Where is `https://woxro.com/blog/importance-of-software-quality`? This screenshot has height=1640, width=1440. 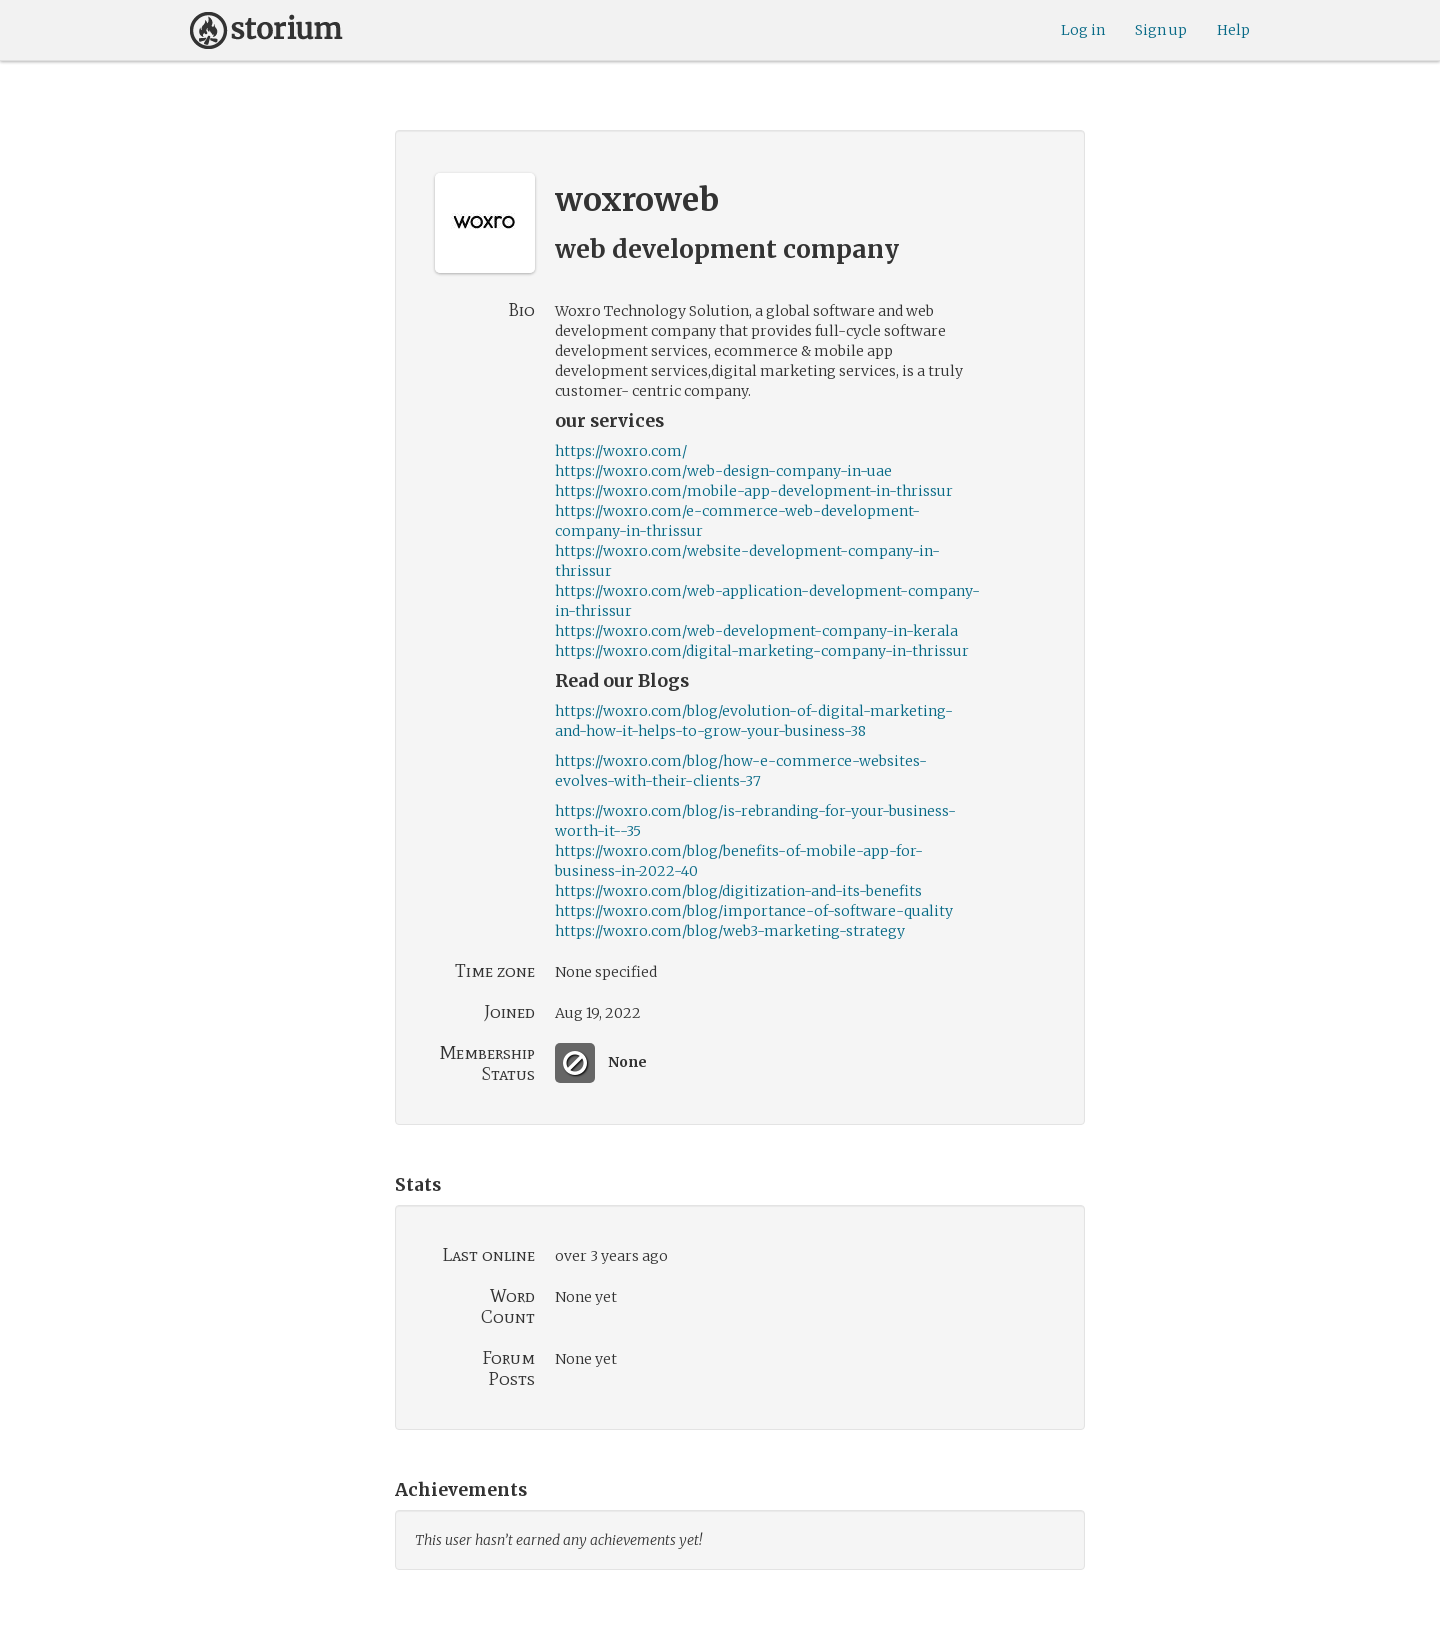
https://woxro.com/blog/importance-of-software-quality is located at coordinates (754, 911).